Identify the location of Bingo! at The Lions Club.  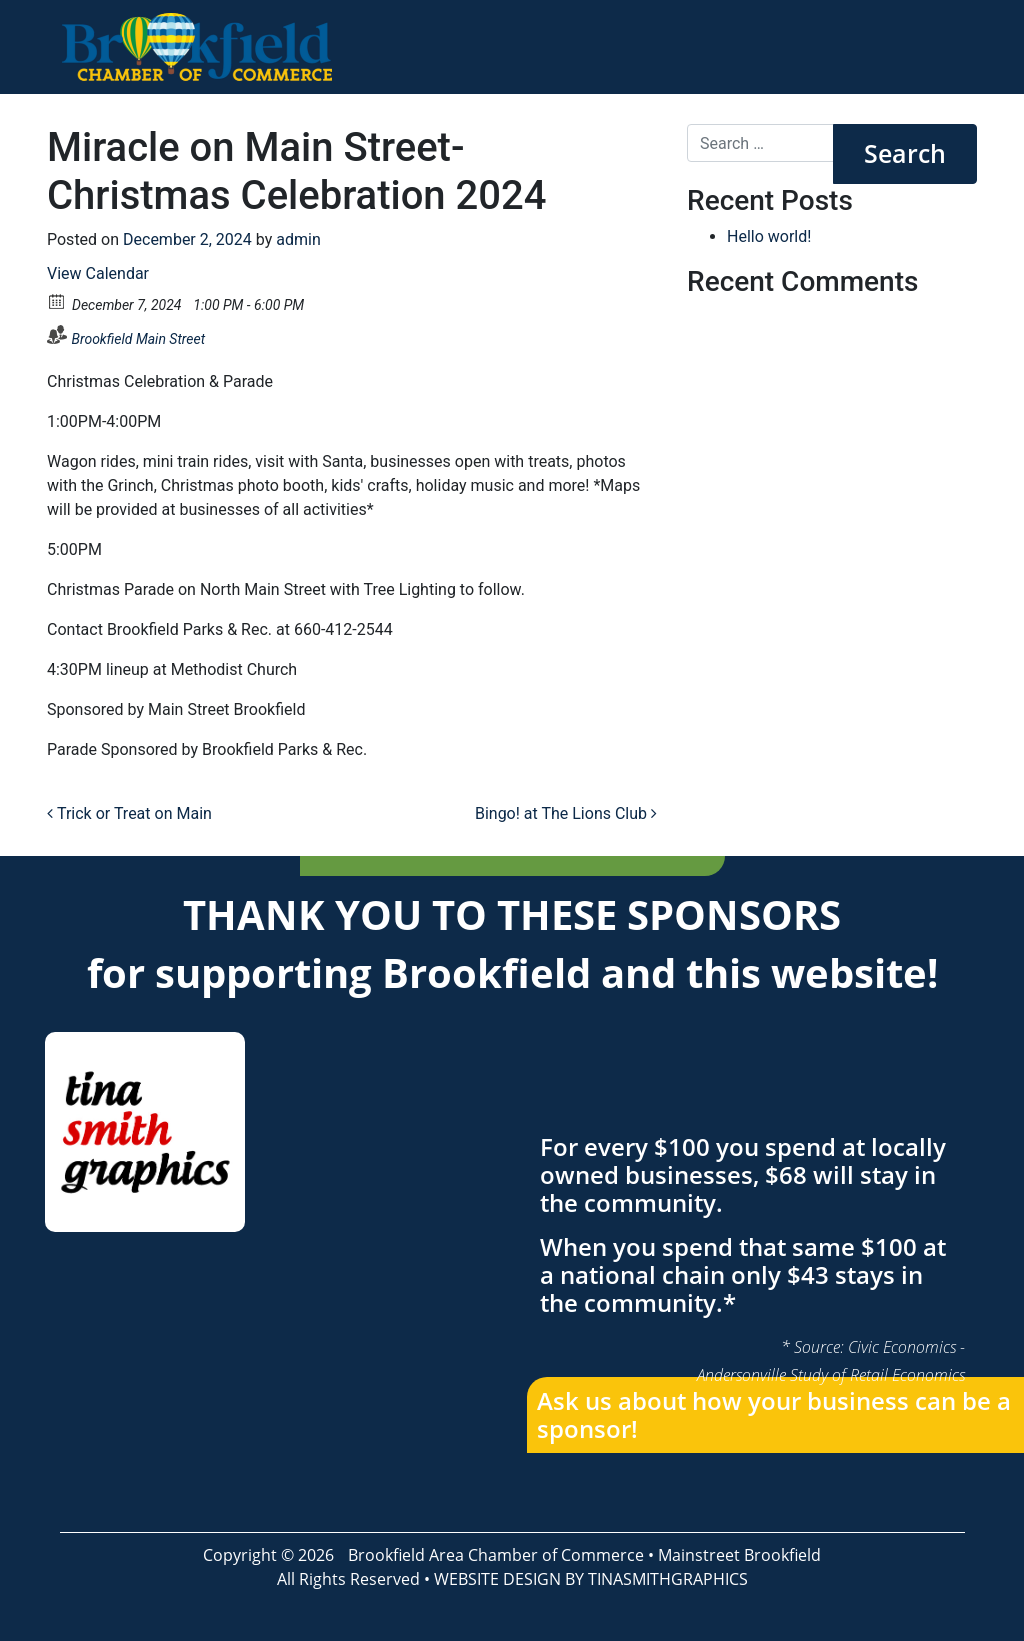
(566, 813).